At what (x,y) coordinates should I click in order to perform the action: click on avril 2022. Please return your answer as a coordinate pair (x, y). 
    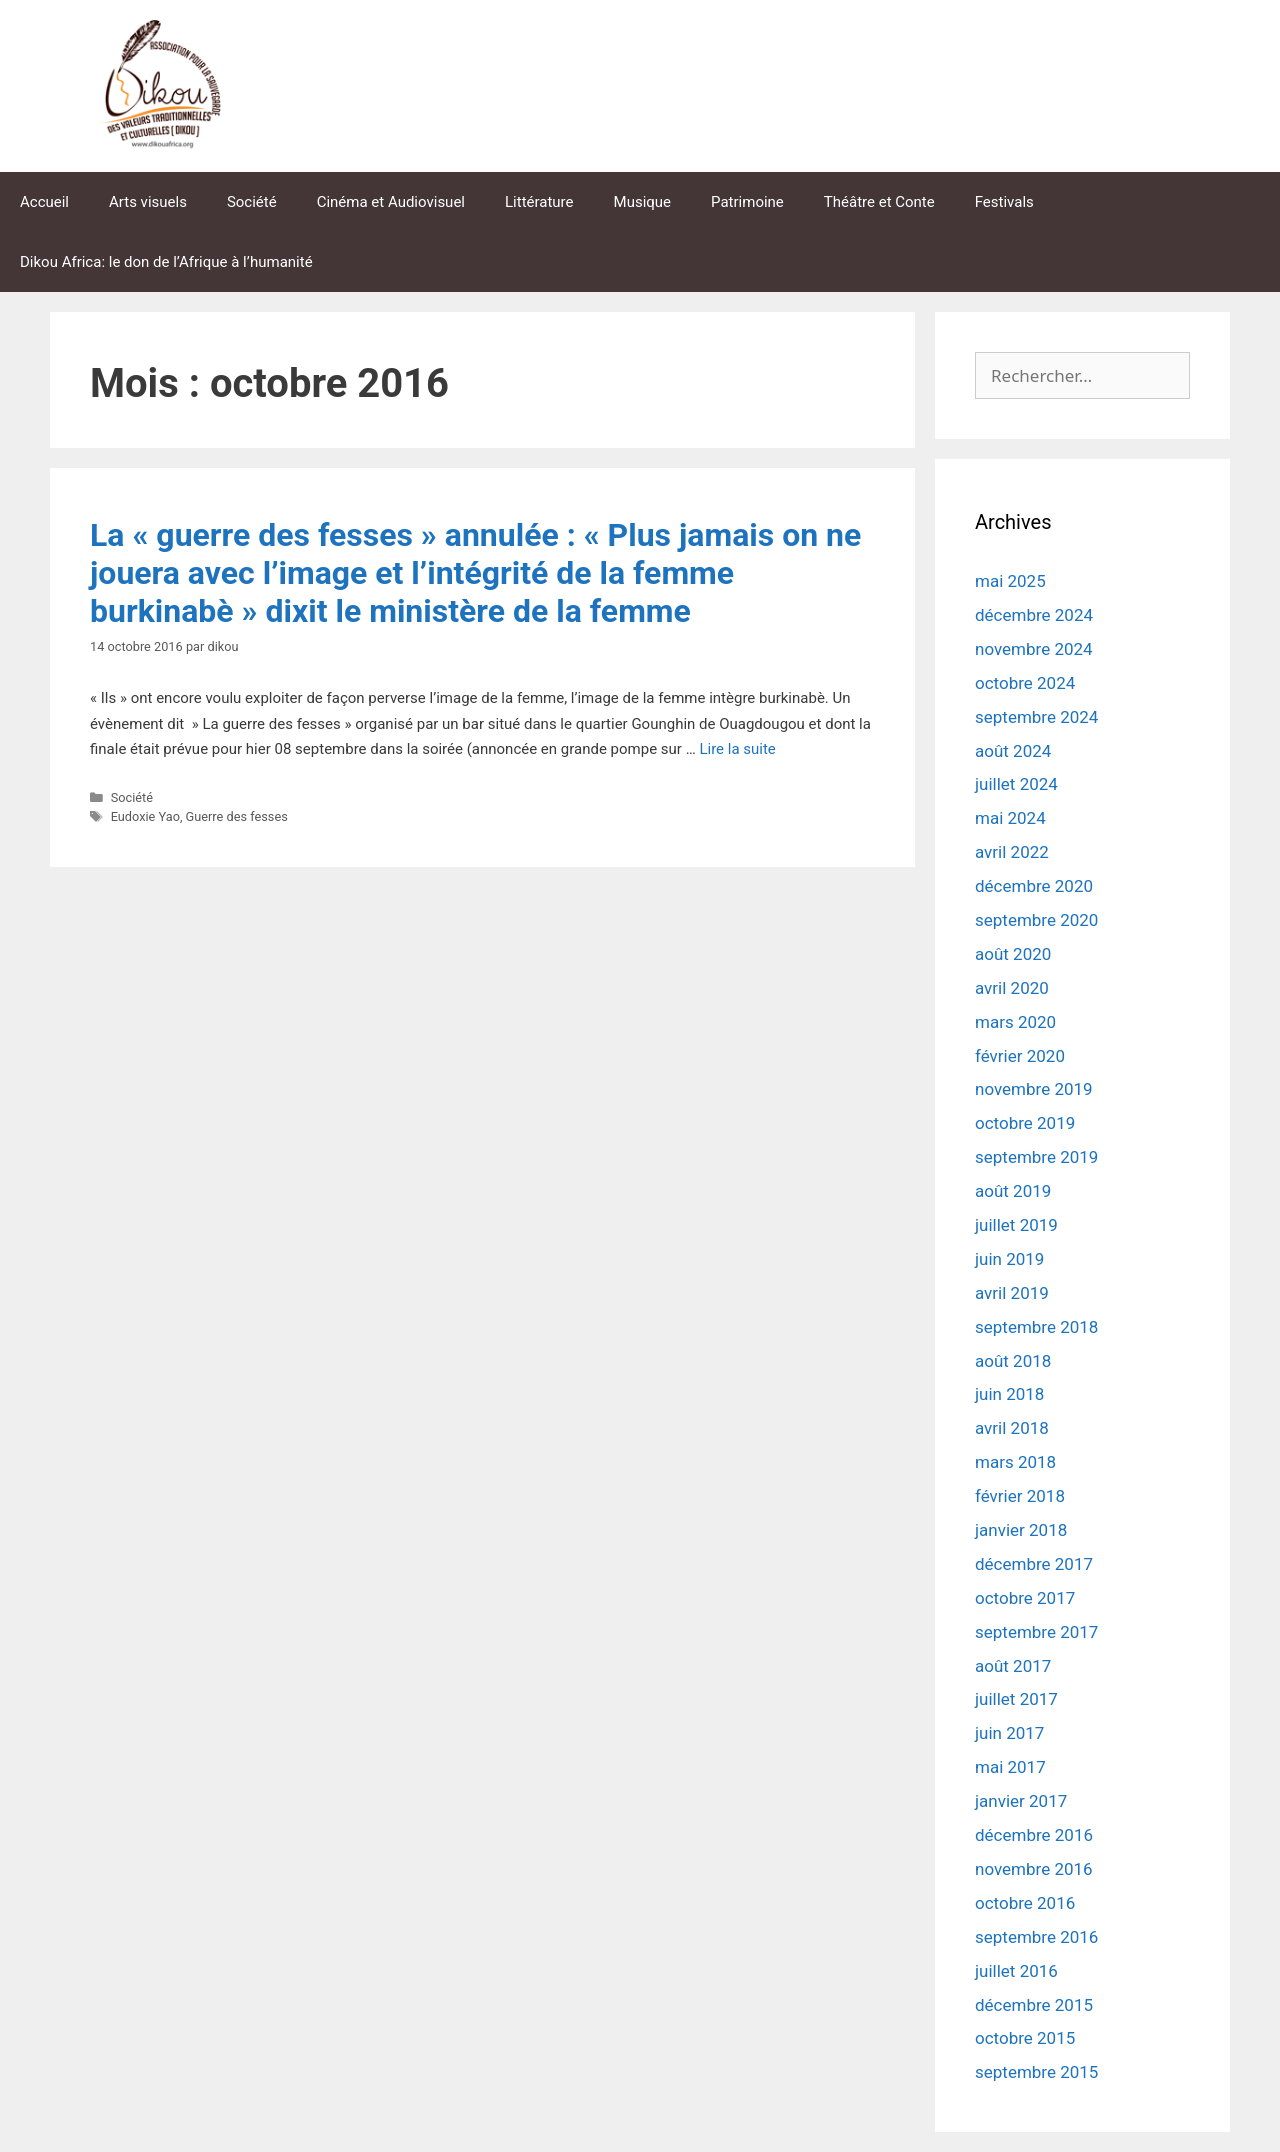
    Looking at the image, I should click on (1012, 852).